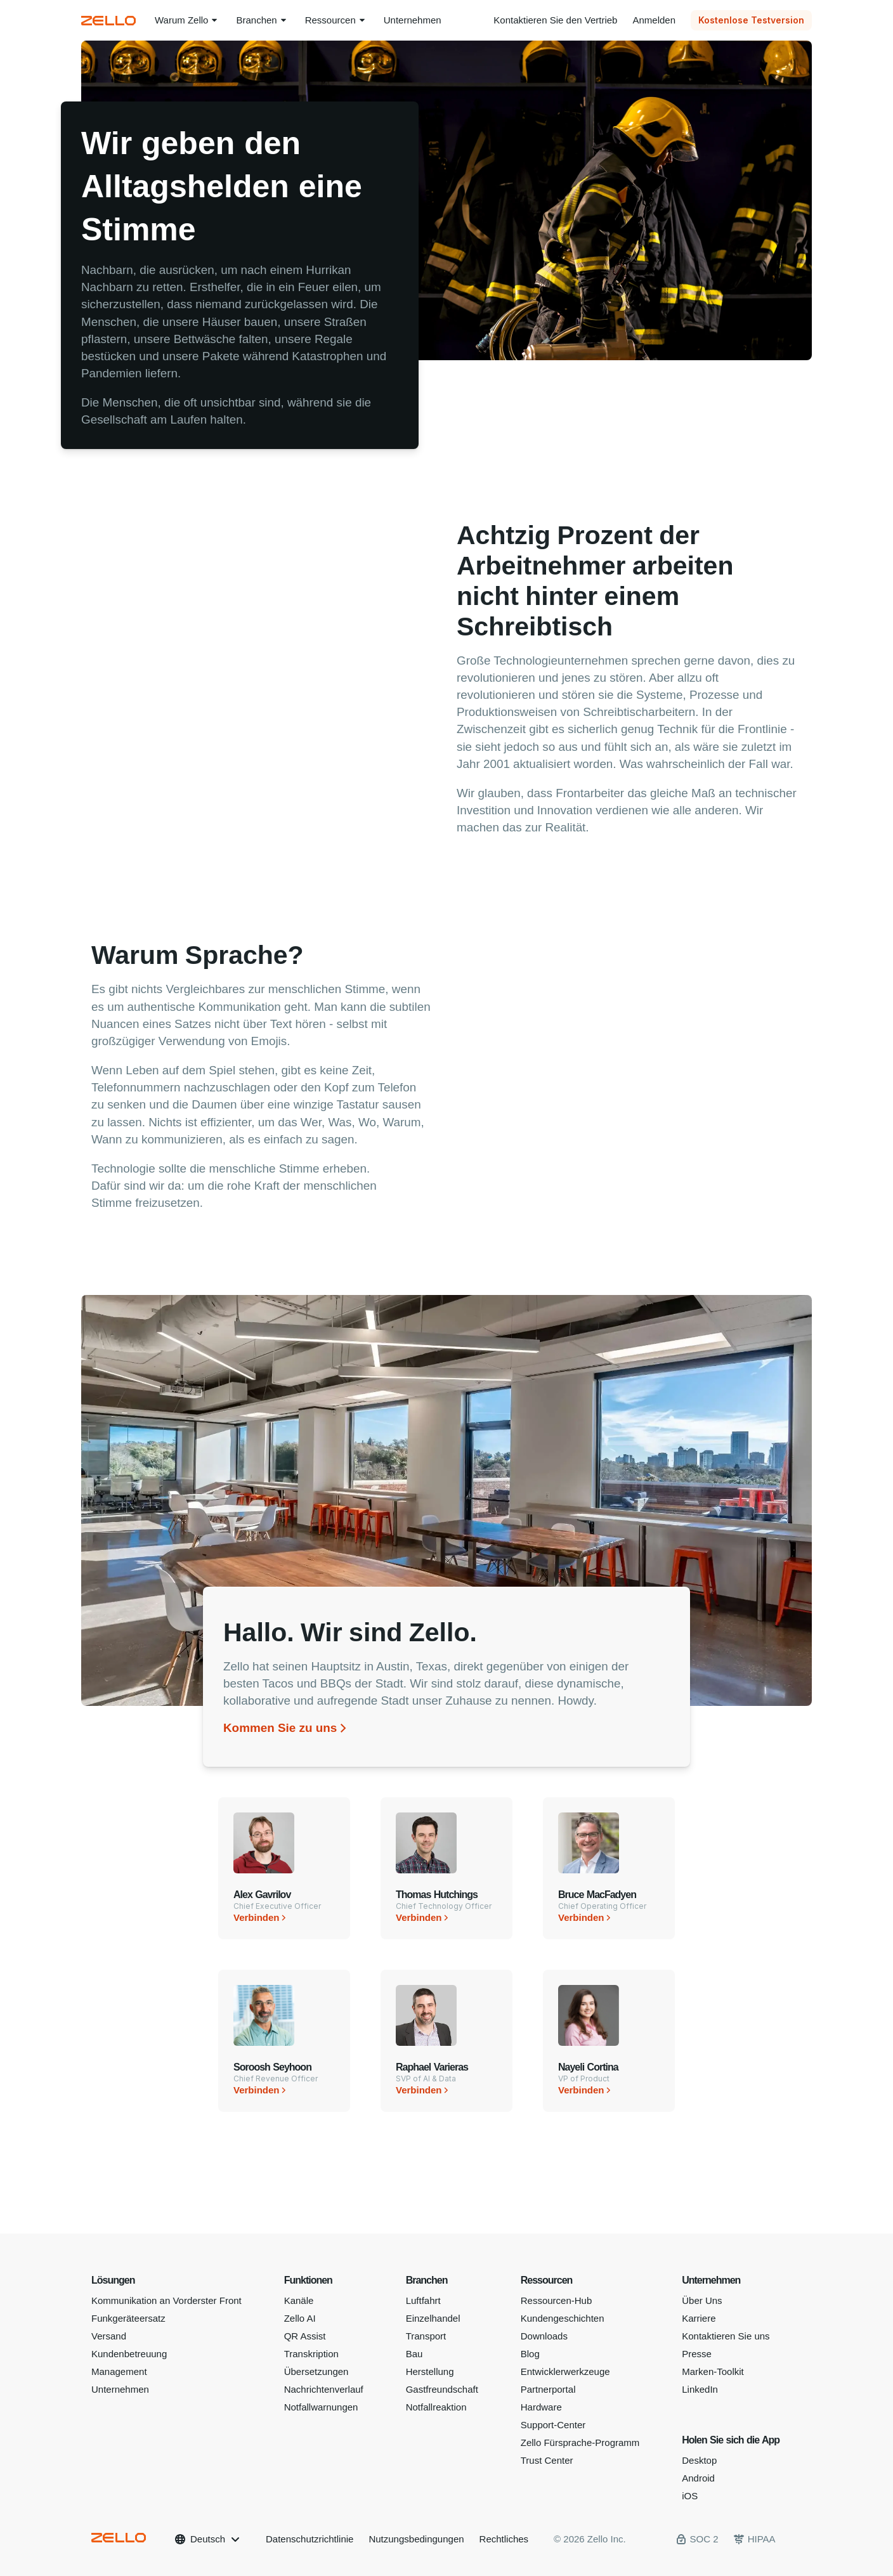  Describe the element at coordinates (442, 2389) in the screenshot. I see `Gastfreundschaft` at that location.